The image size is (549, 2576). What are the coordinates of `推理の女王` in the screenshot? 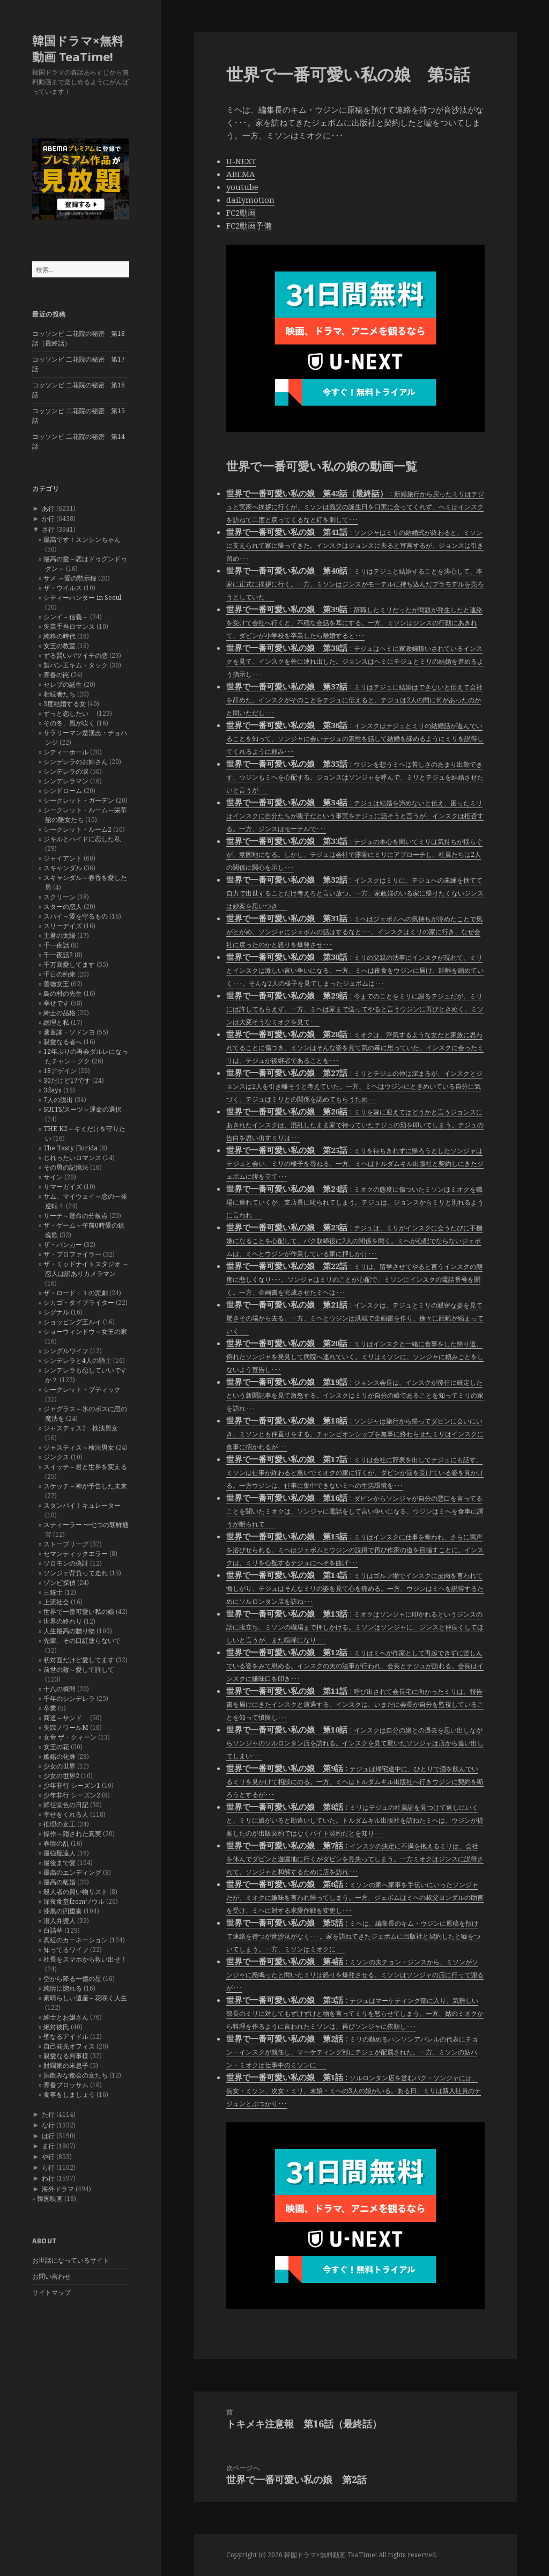 It's located at (59, 1824).